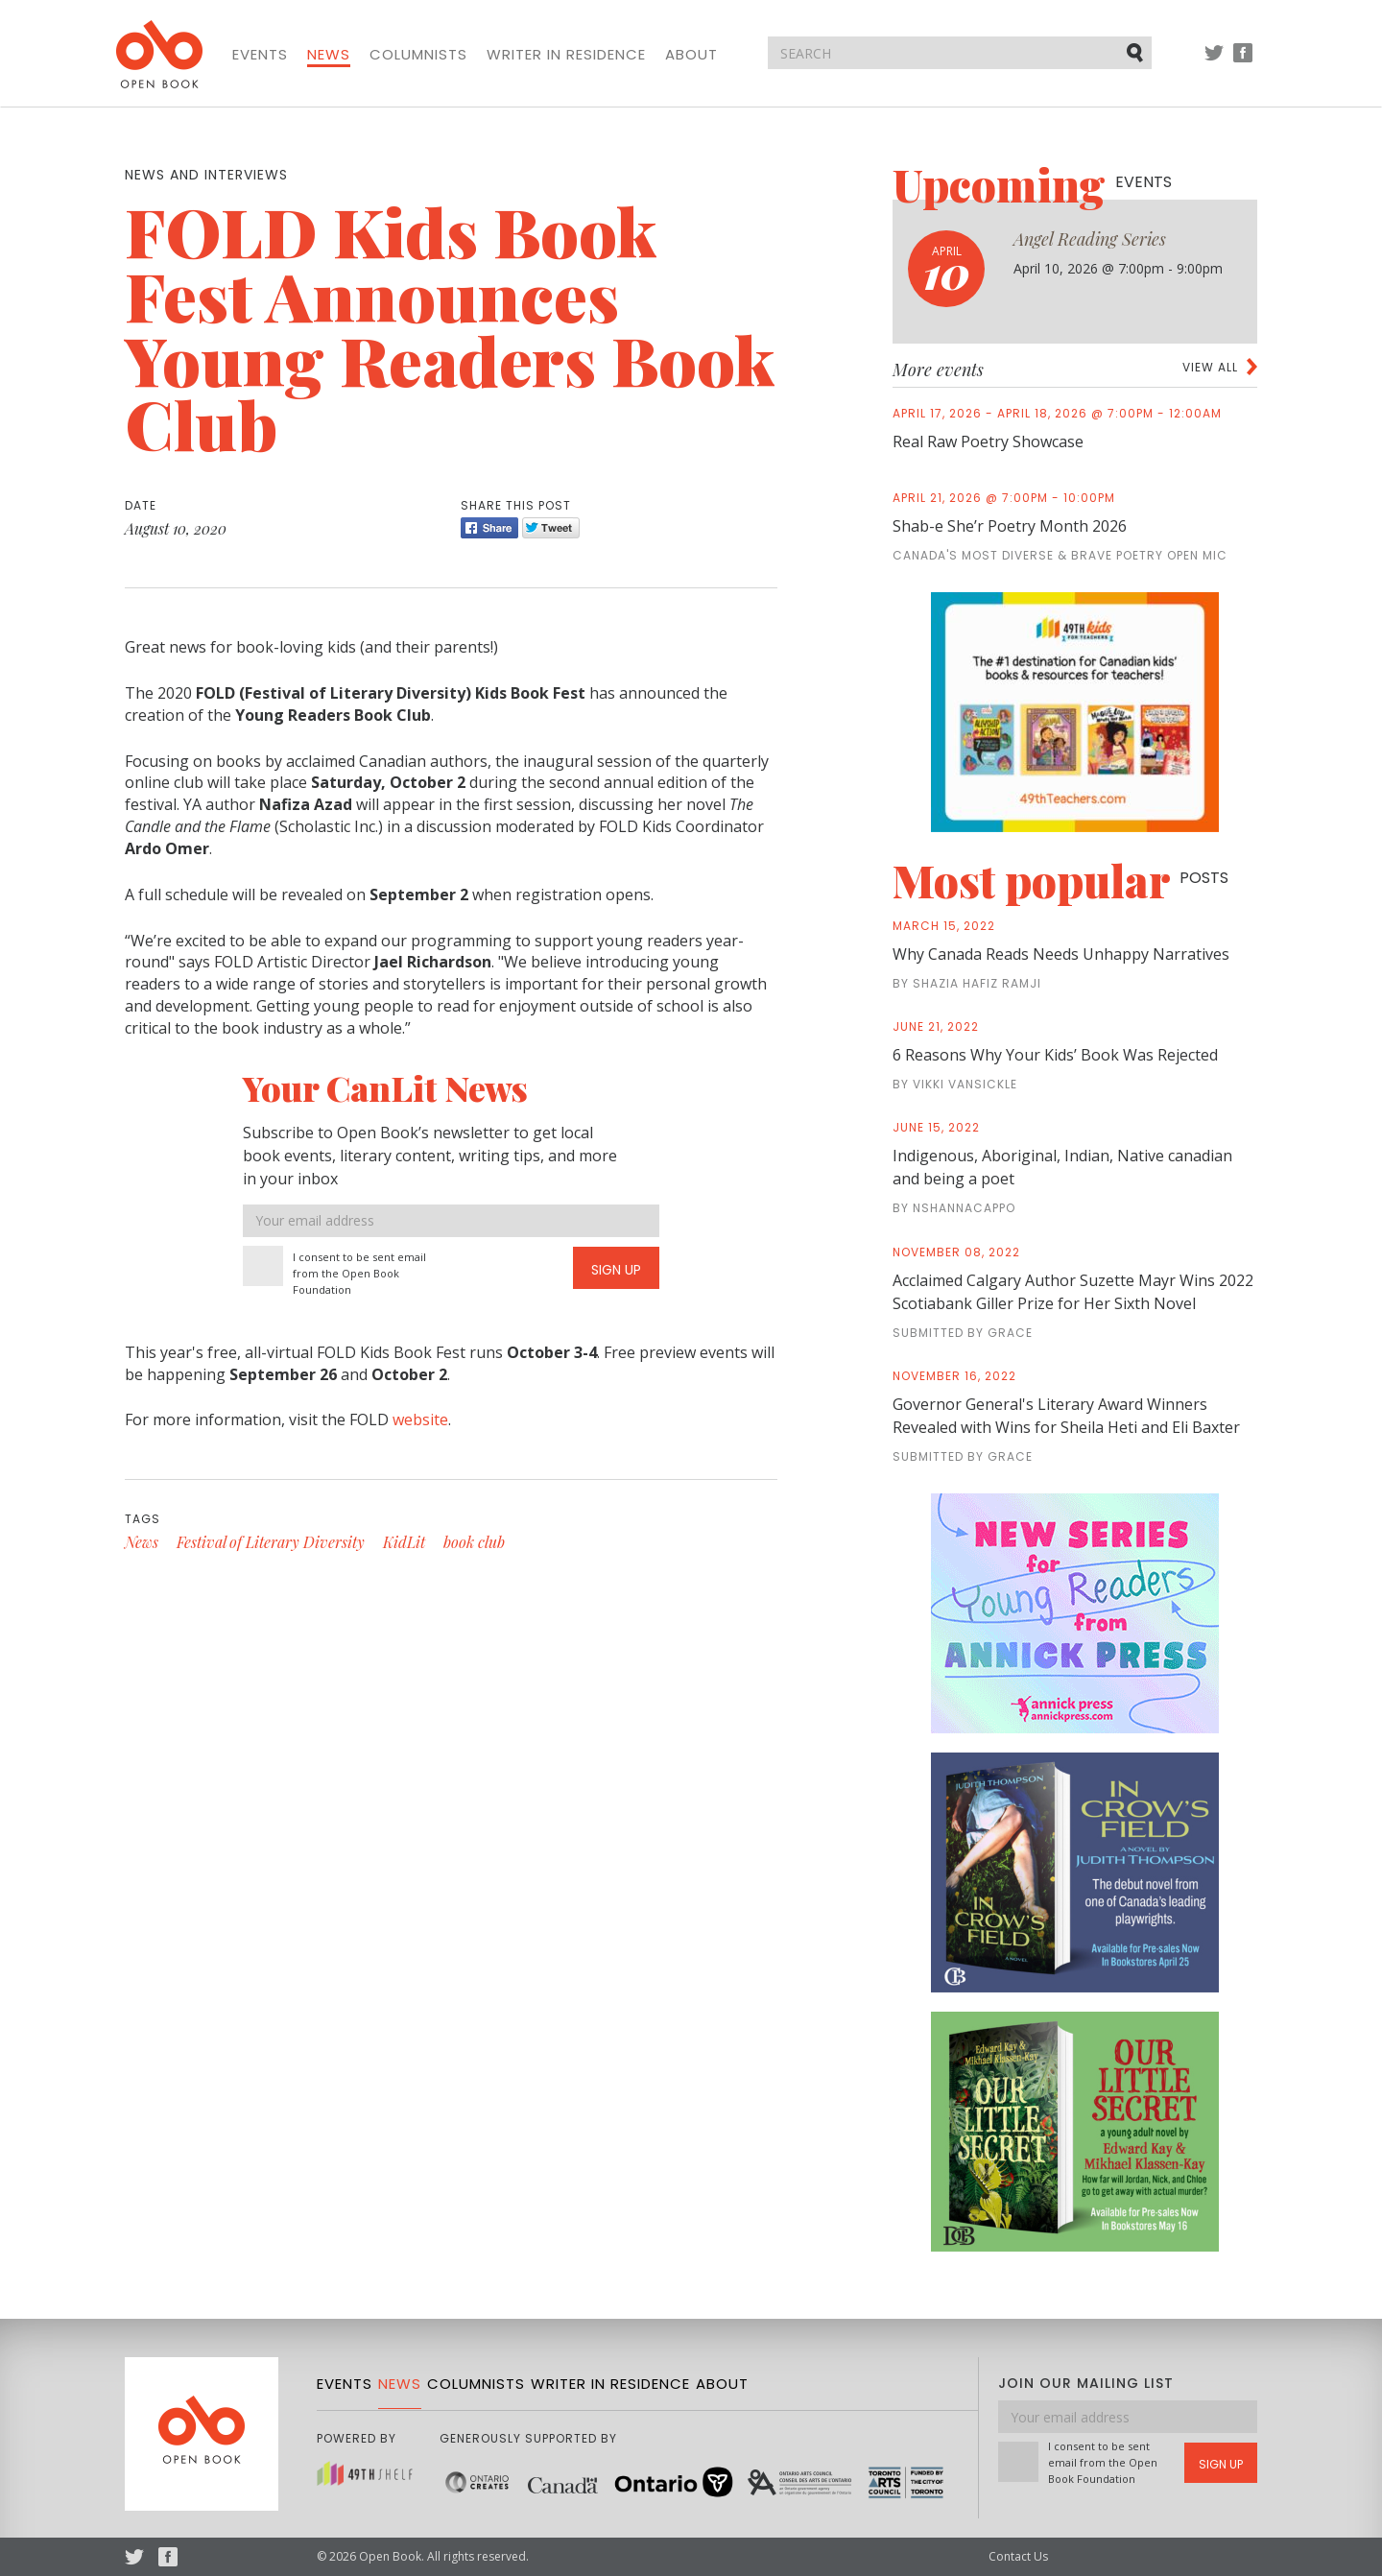 This screenshot has width=1382, height=2576. I want to click on About, so click(691, 54).